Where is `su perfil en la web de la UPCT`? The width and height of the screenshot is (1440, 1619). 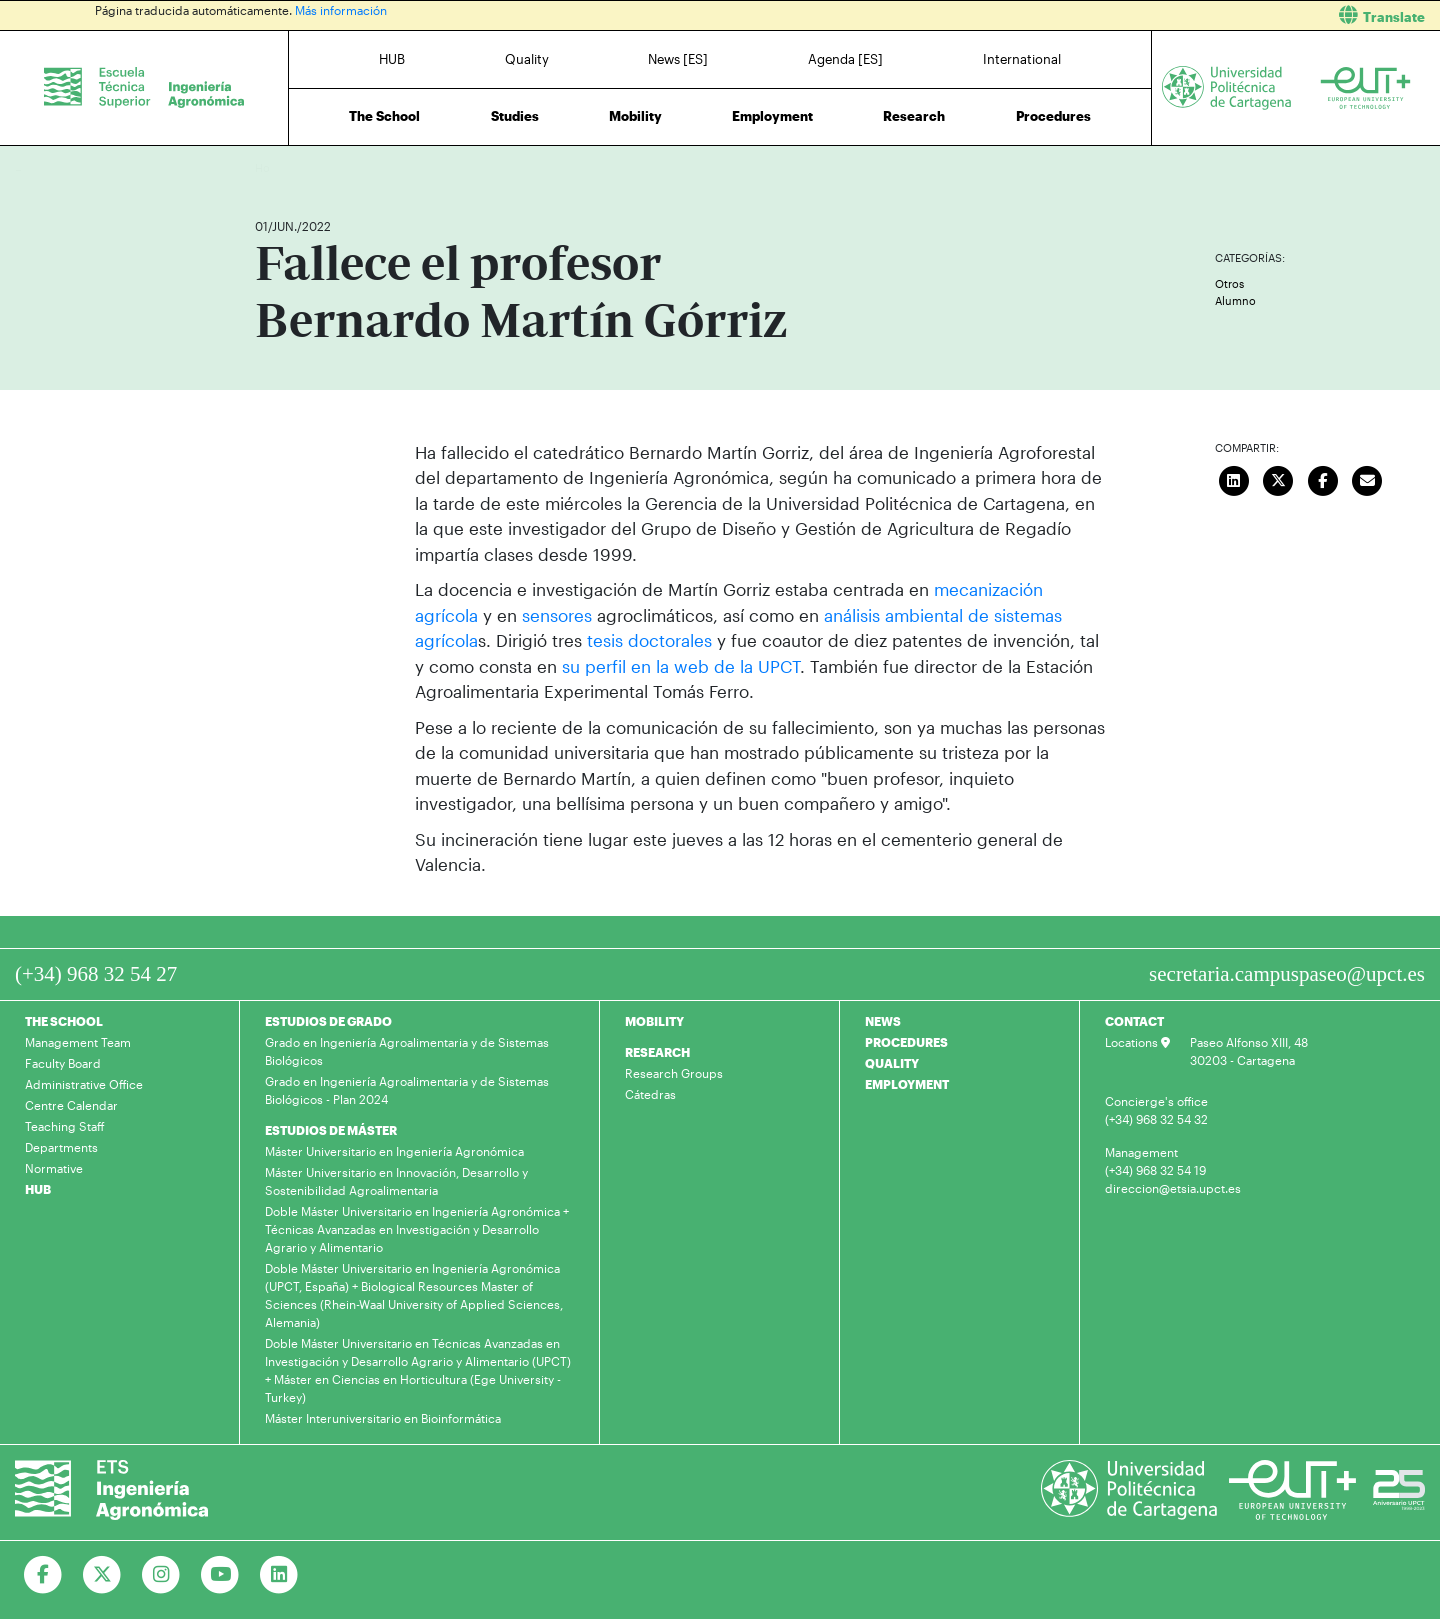
su perfil en la web de la UPCT is located at coordinates (681, 666).